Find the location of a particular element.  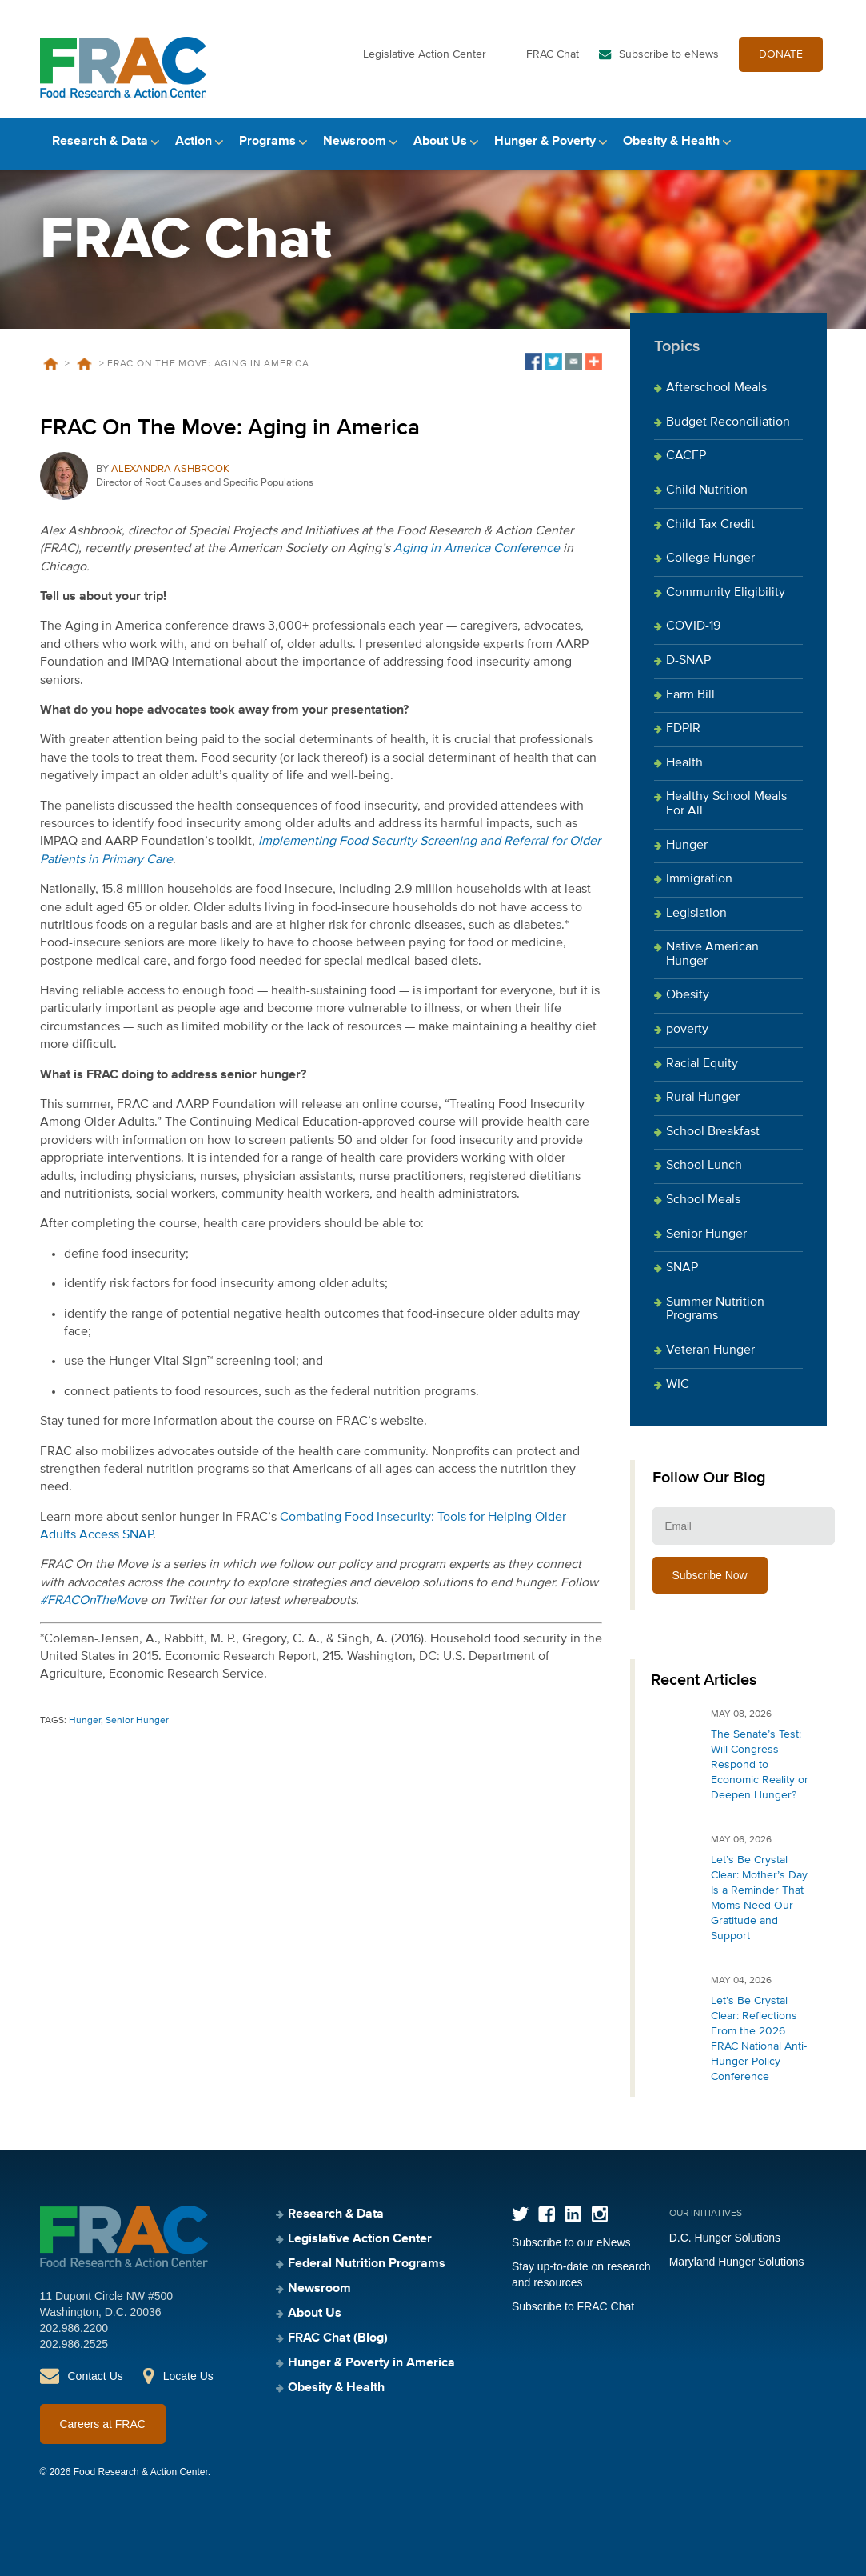

Child Nutrition is located at coordinates (707, 490).